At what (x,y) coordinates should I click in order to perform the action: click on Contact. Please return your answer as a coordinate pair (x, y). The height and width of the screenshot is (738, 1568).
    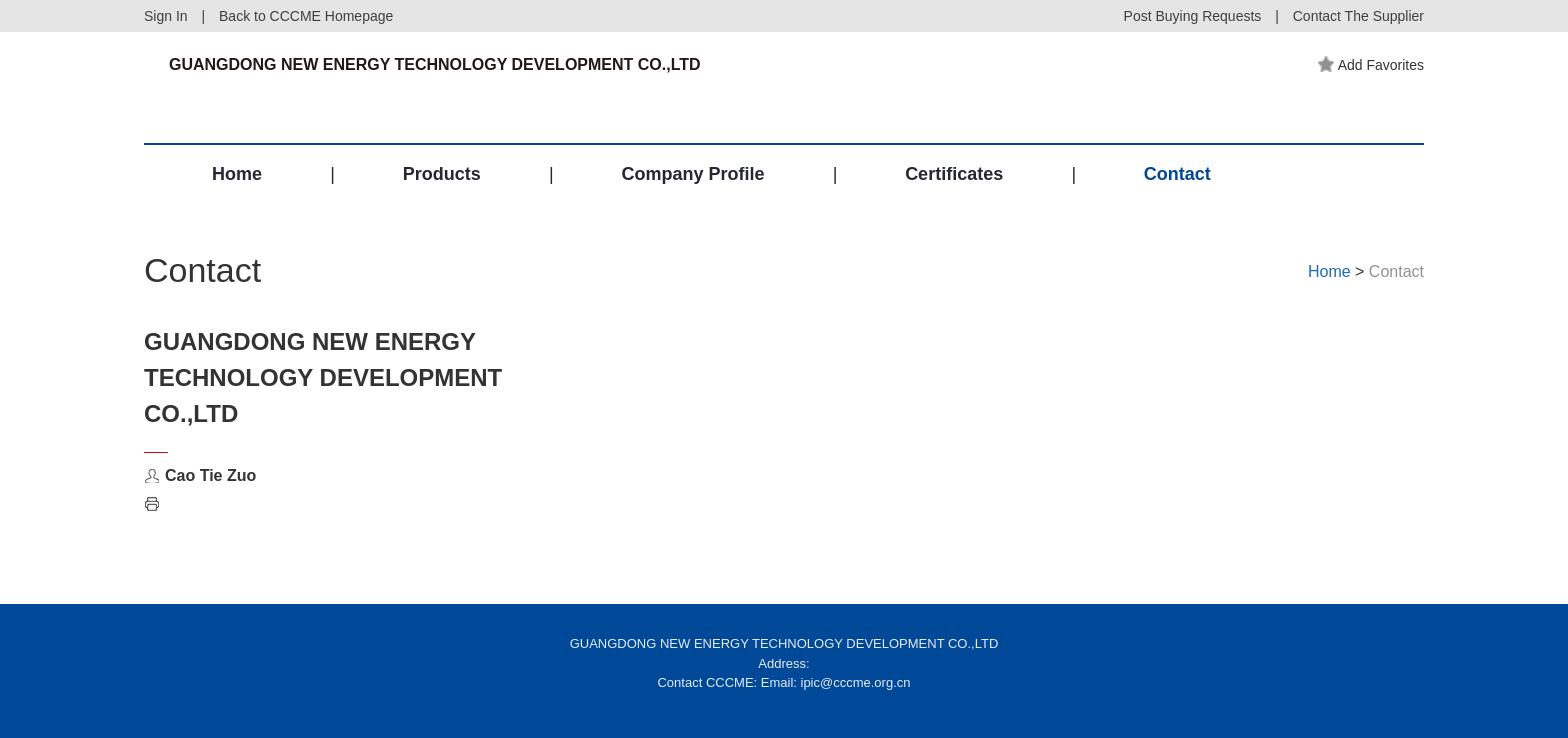
    Looking at the image, I should click on (1177, 174).